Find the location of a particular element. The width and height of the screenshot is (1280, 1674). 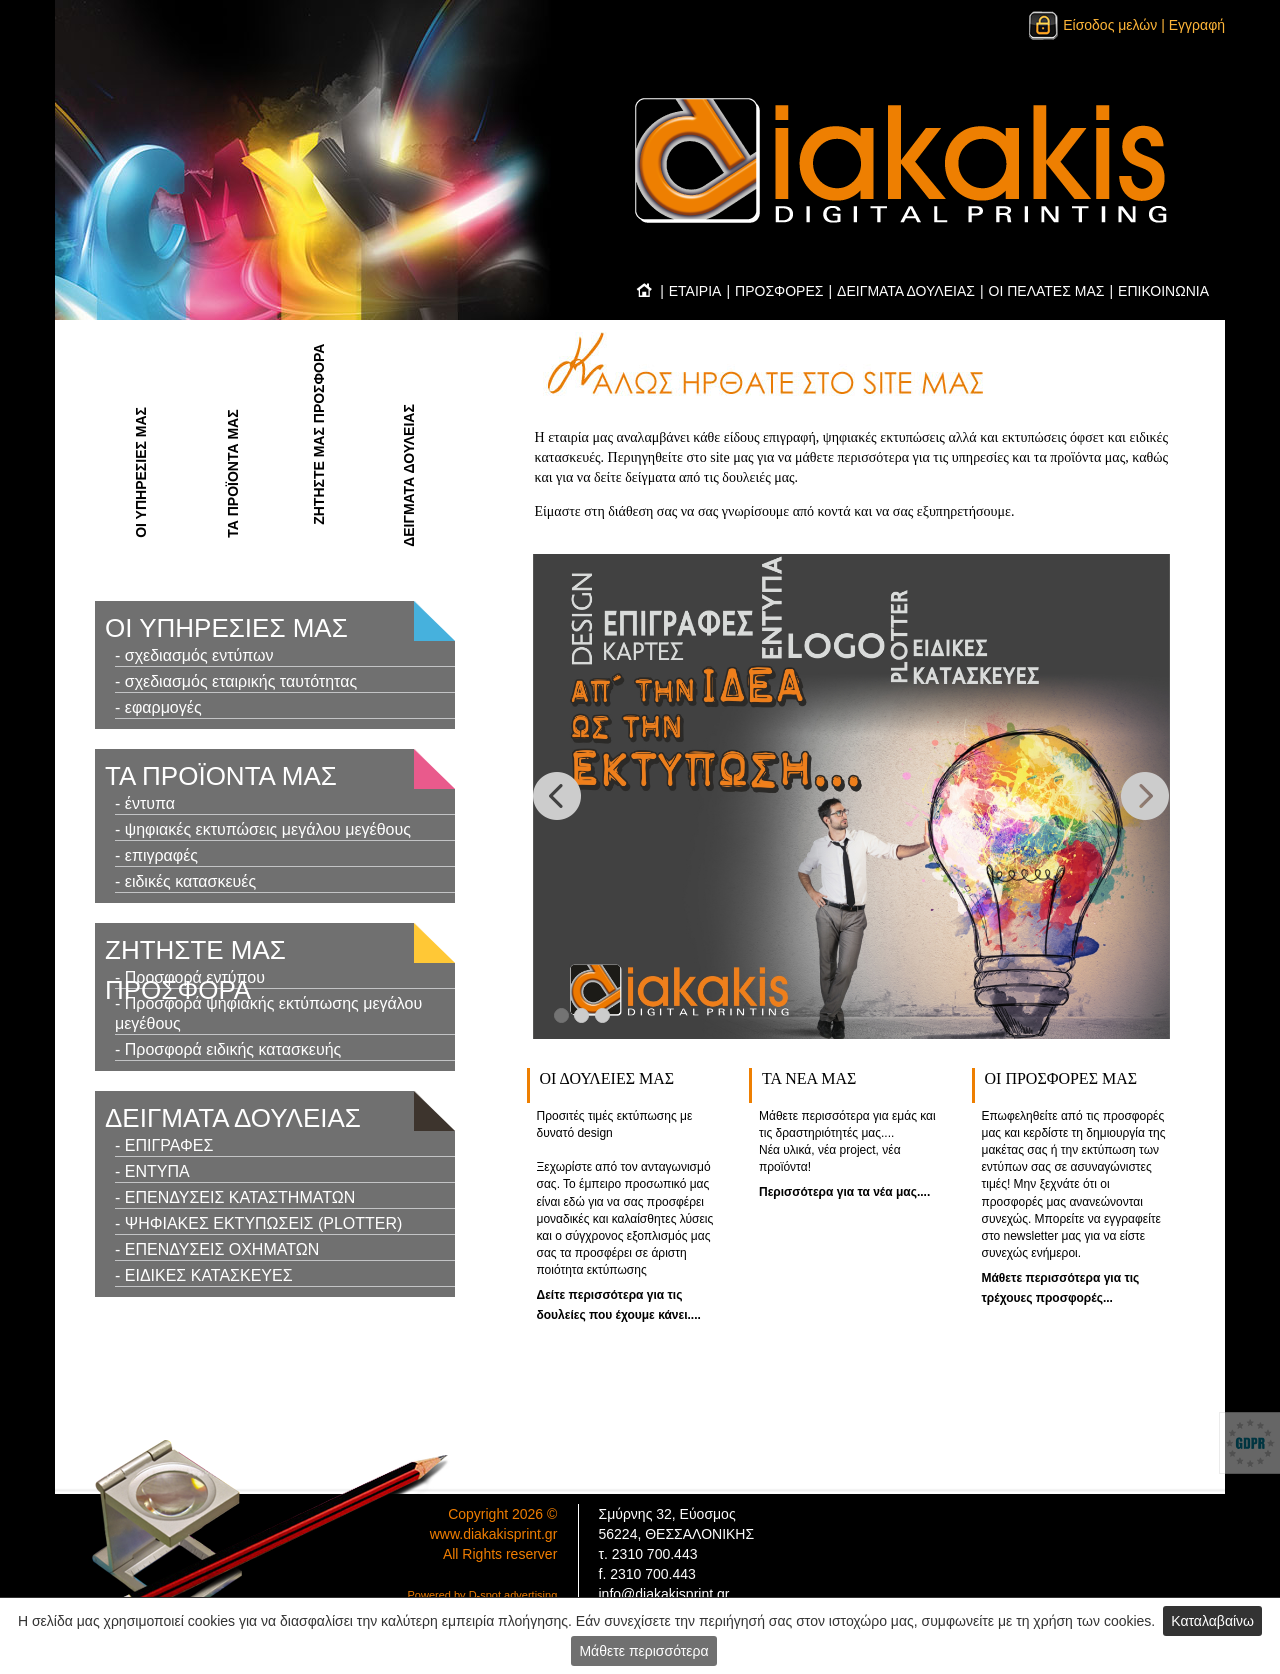

- Προσφορά ψηφιακής εκτύπωσης μεγάλου μεγέθους is located at coordinates (268, 1013).